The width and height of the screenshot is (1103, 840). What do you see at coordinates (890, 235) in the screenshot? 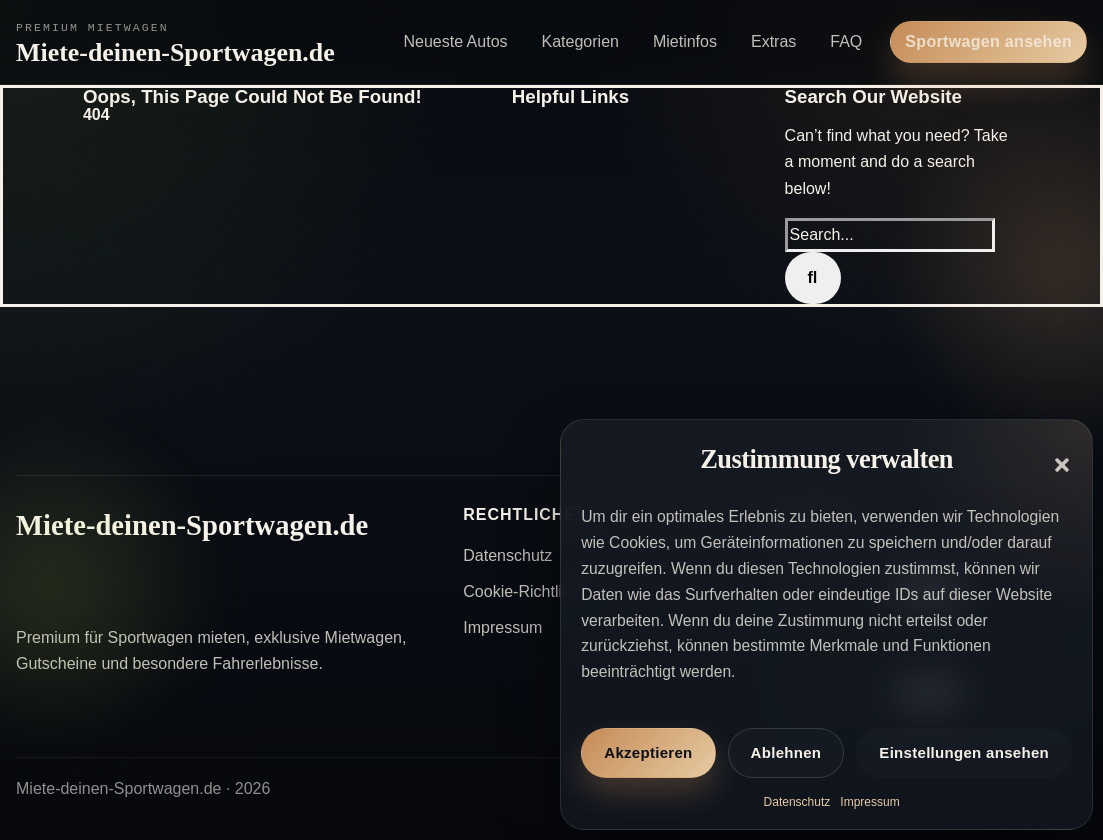
I see `[Search...]` at bounding box center [890, 235].